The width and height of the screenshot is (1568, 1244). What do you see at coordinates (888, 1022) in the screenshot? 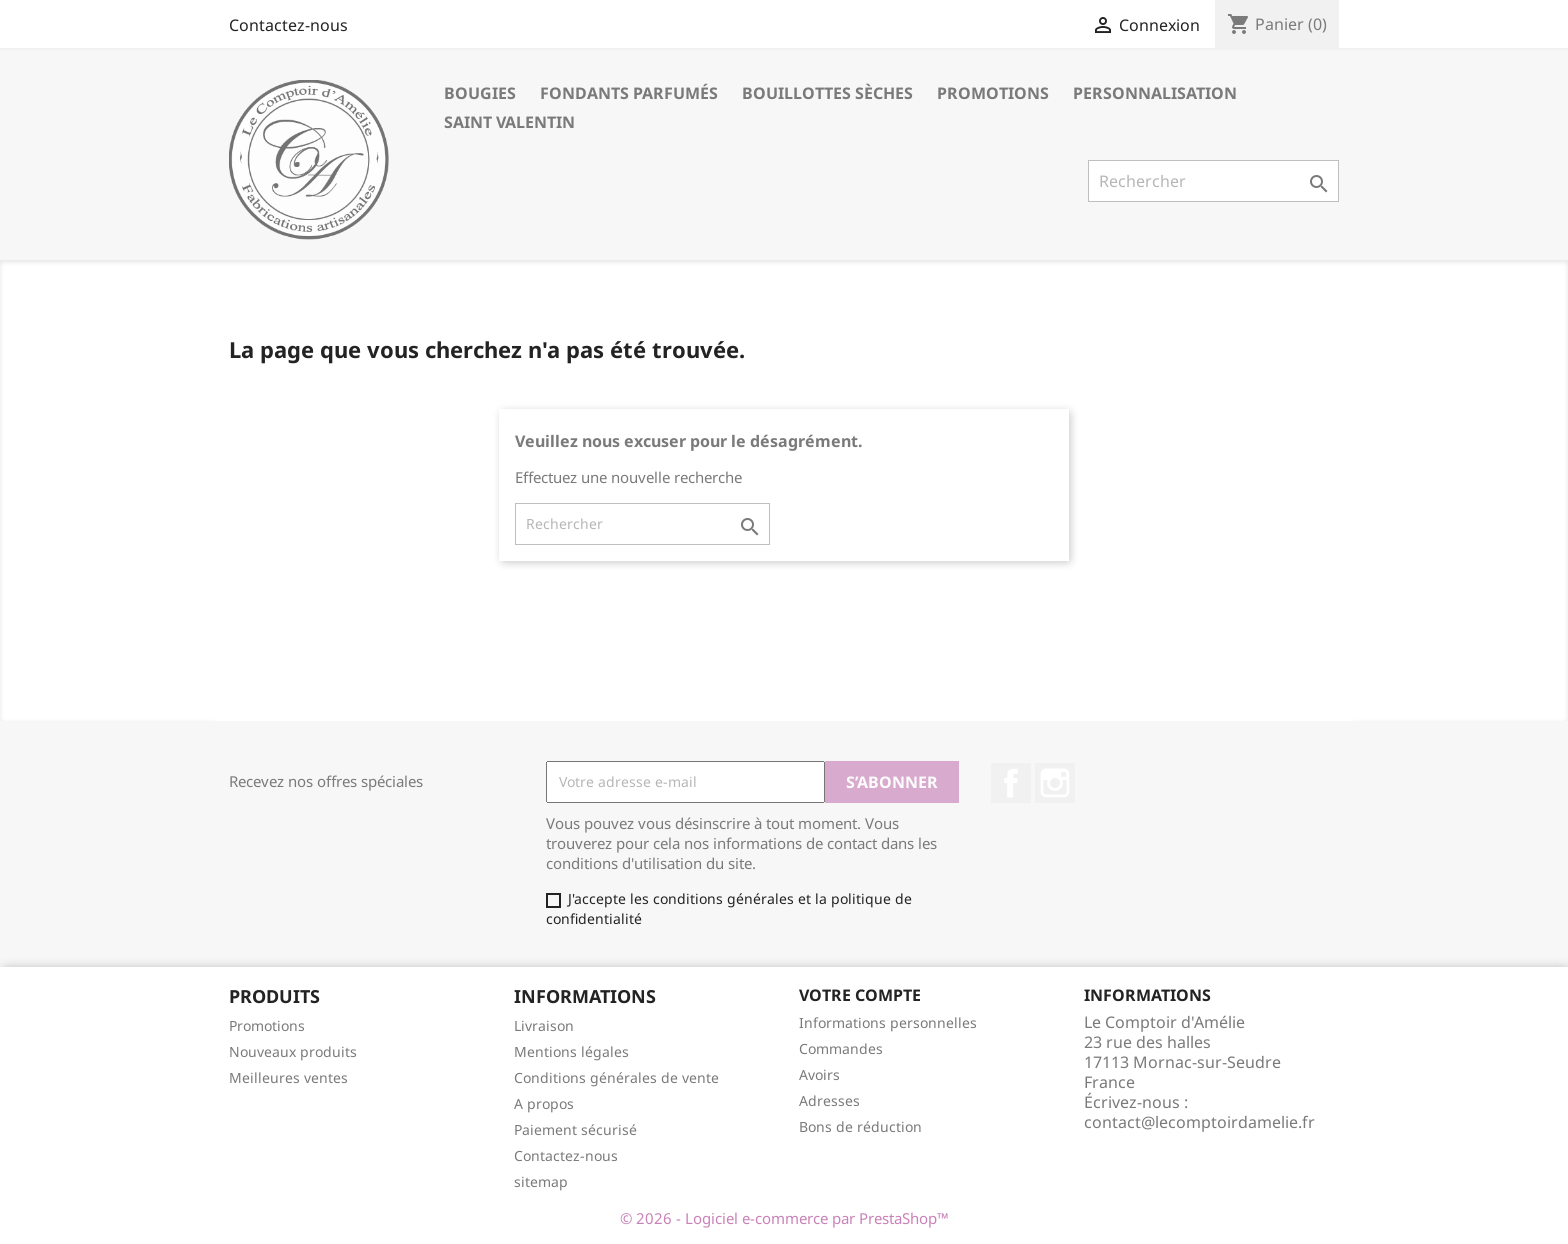
I see `Informations personnelles` at bounding box center [888, 1022].